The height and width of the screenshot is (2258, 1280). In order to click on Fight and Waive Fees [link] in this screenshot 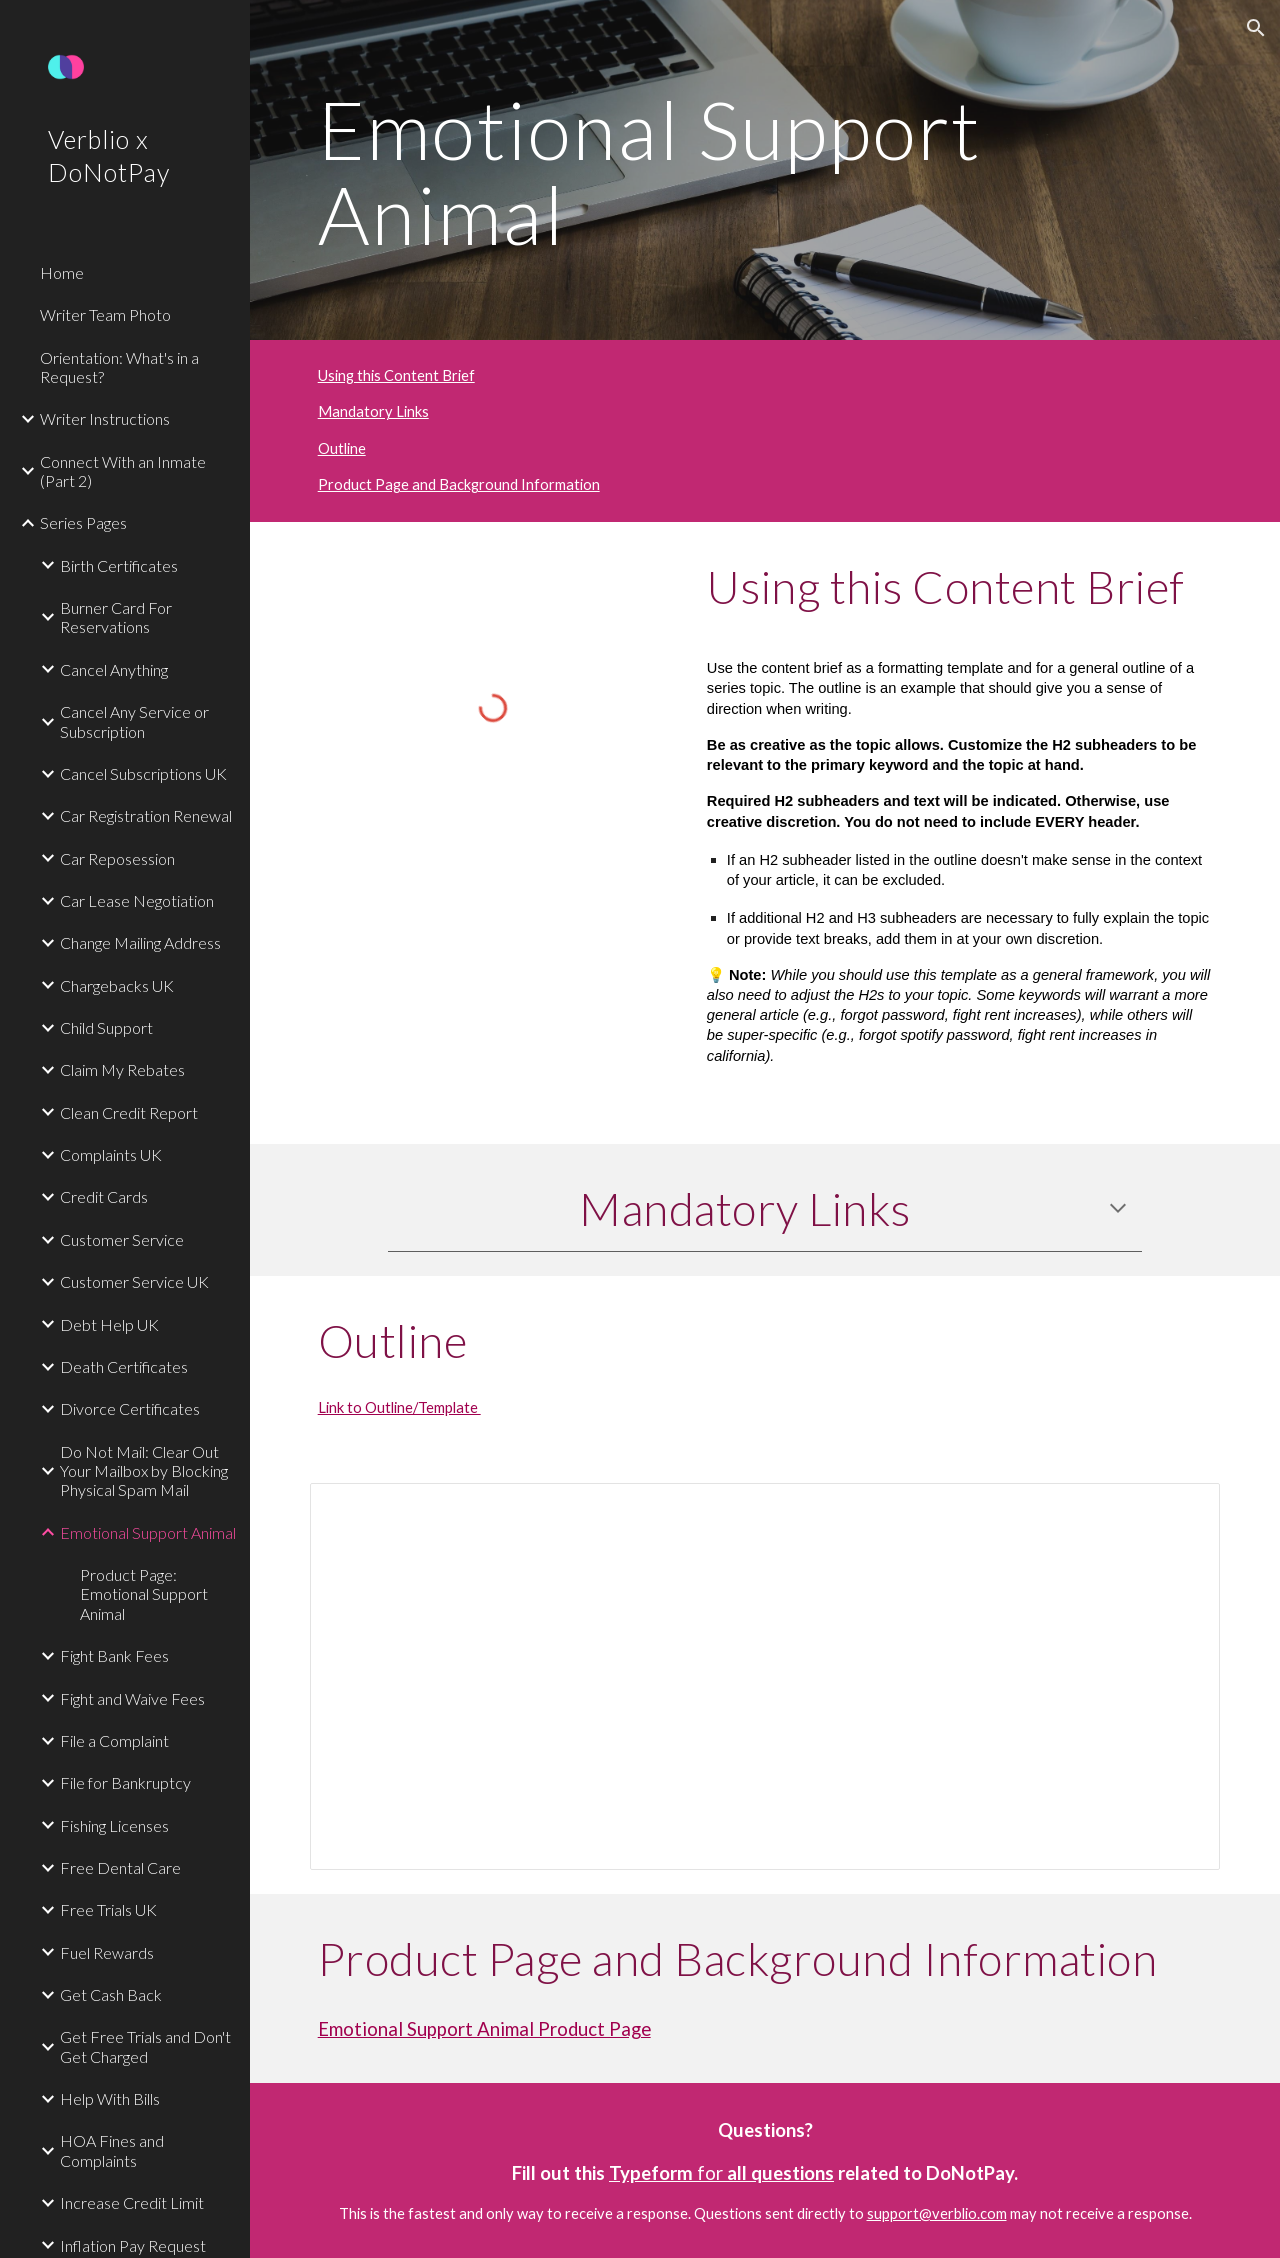, I will do `click(132, 1698)`.